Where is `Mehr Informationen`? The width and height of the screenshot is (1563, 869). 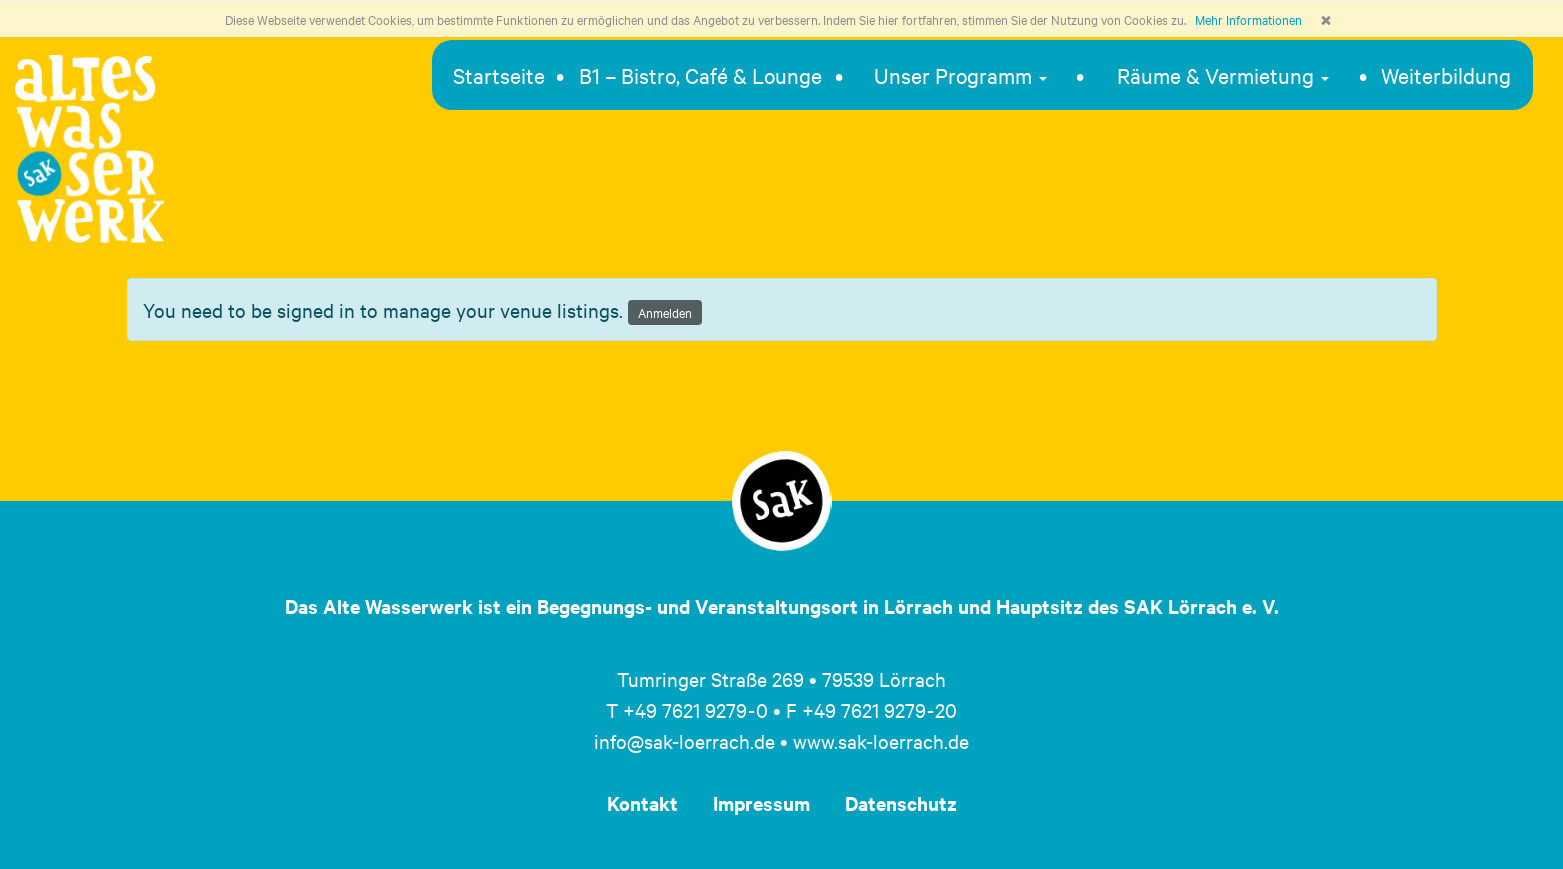 Mehr Informationen is located at coordinates (1248, 19).